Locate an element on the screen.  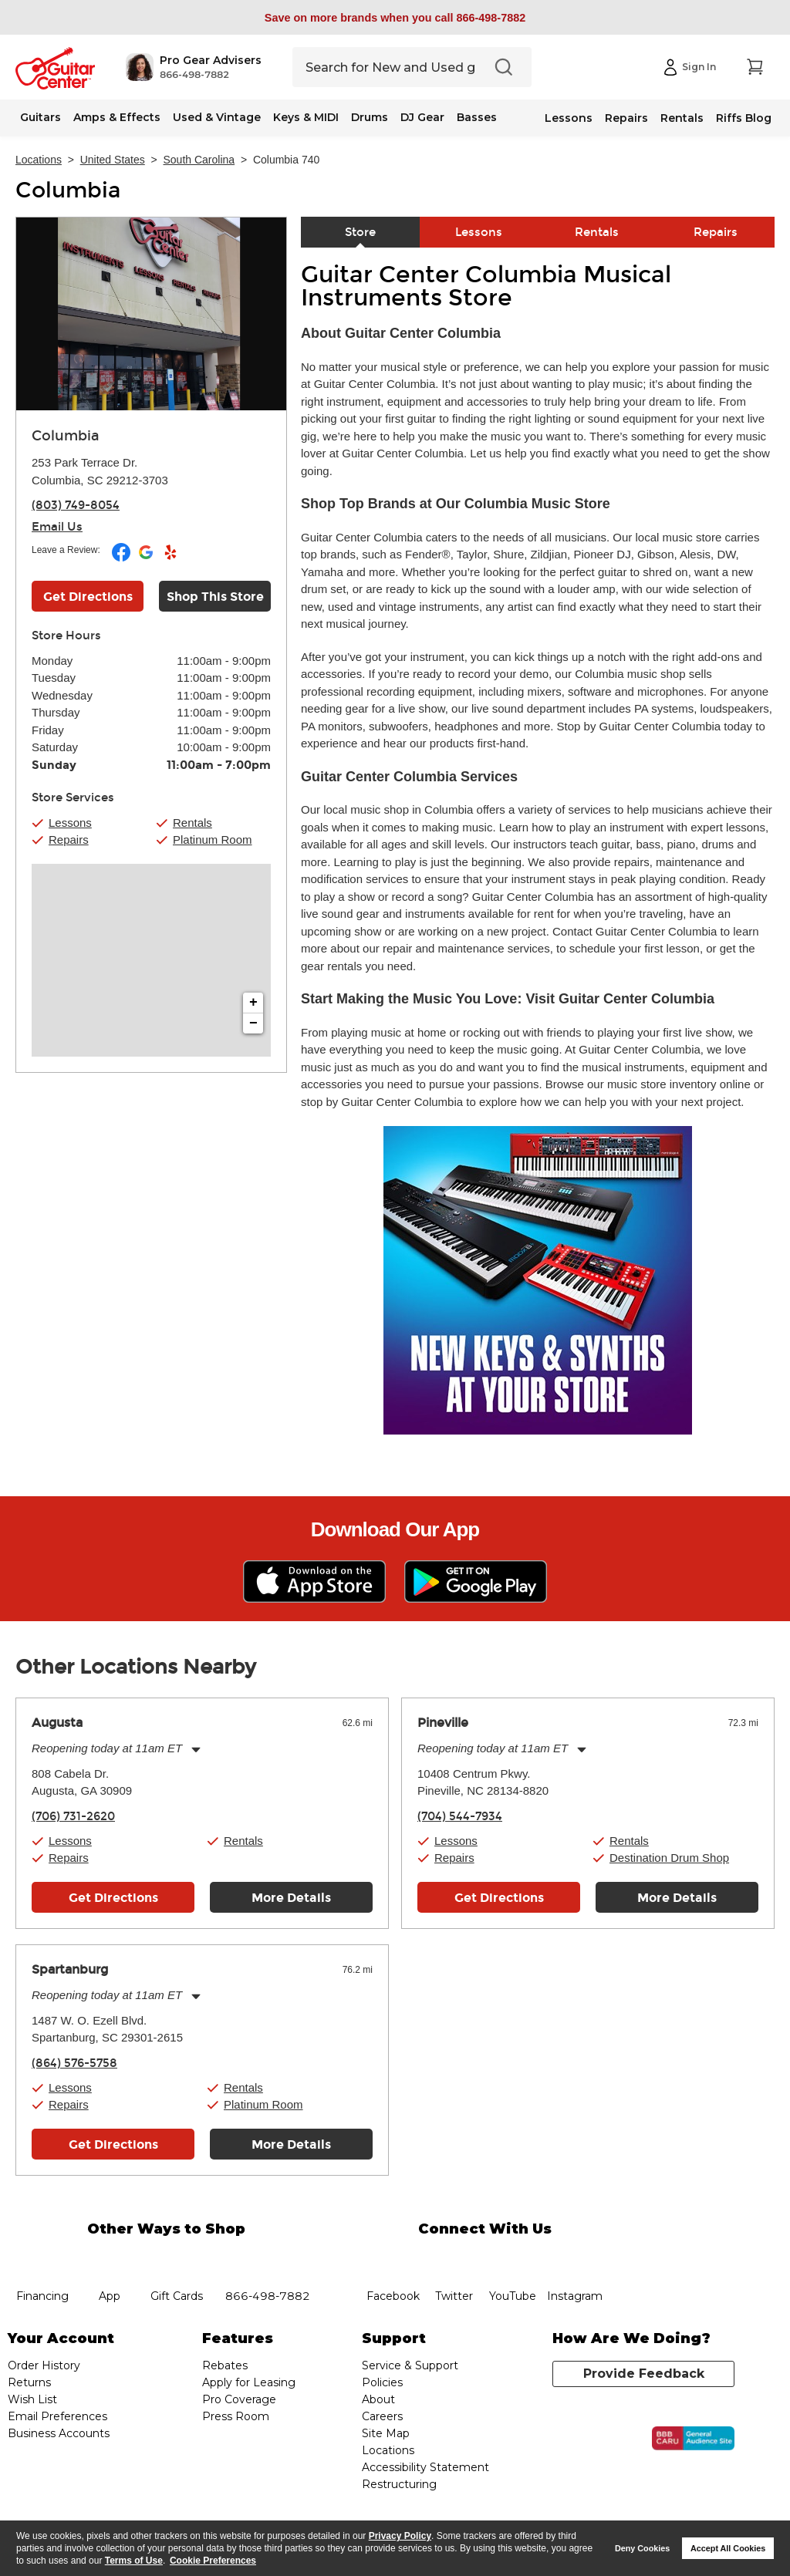
Returns is located at coordinates (29, 2382).